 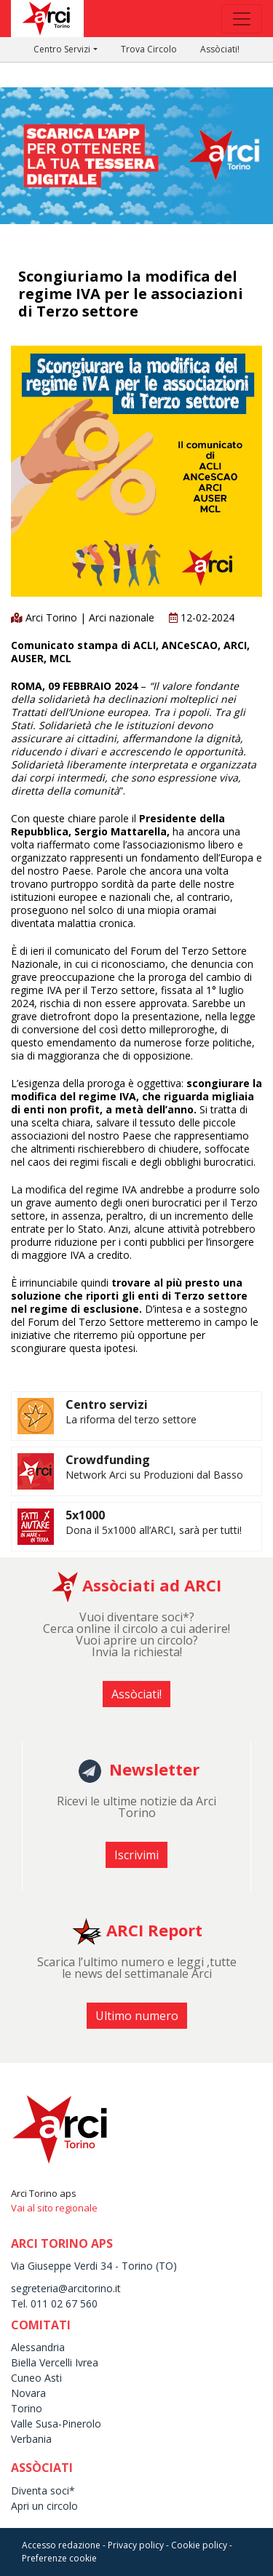 What do you see at coordinates (31, 2439) in the screenshot?
I see `Verbania` at bounding box center [31, 2439].